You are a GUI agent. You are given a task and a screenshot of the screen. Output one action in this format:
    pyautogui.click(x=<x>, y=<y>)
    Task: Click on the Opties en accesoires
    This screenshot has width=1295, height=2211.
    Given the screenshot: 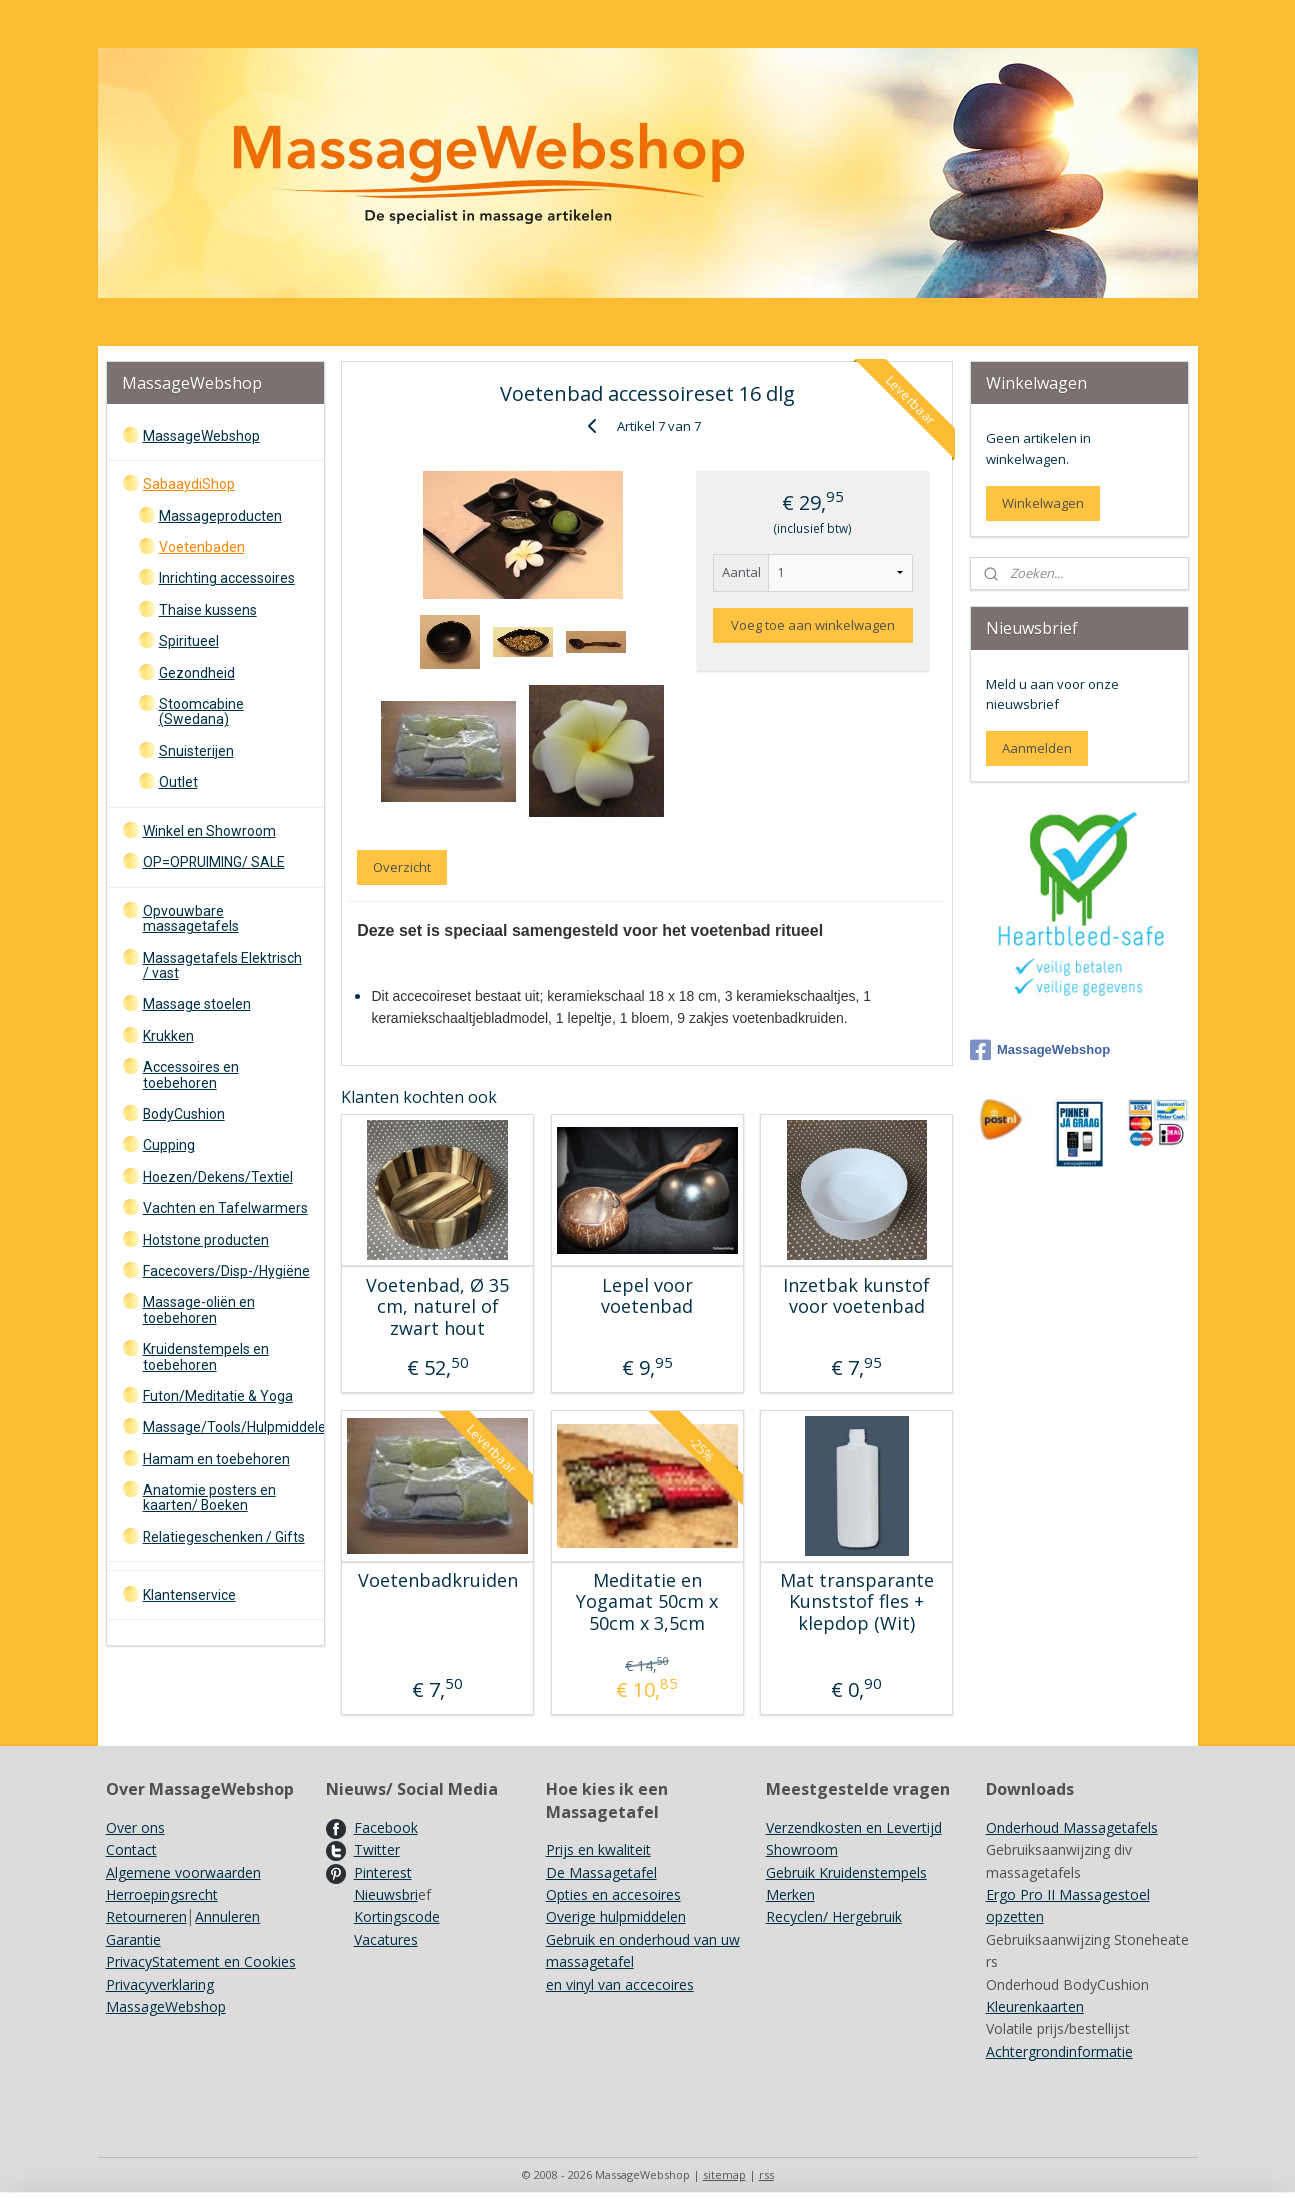 What is the action you would take?
    pyautogui.click(x=613, y=1894)
    